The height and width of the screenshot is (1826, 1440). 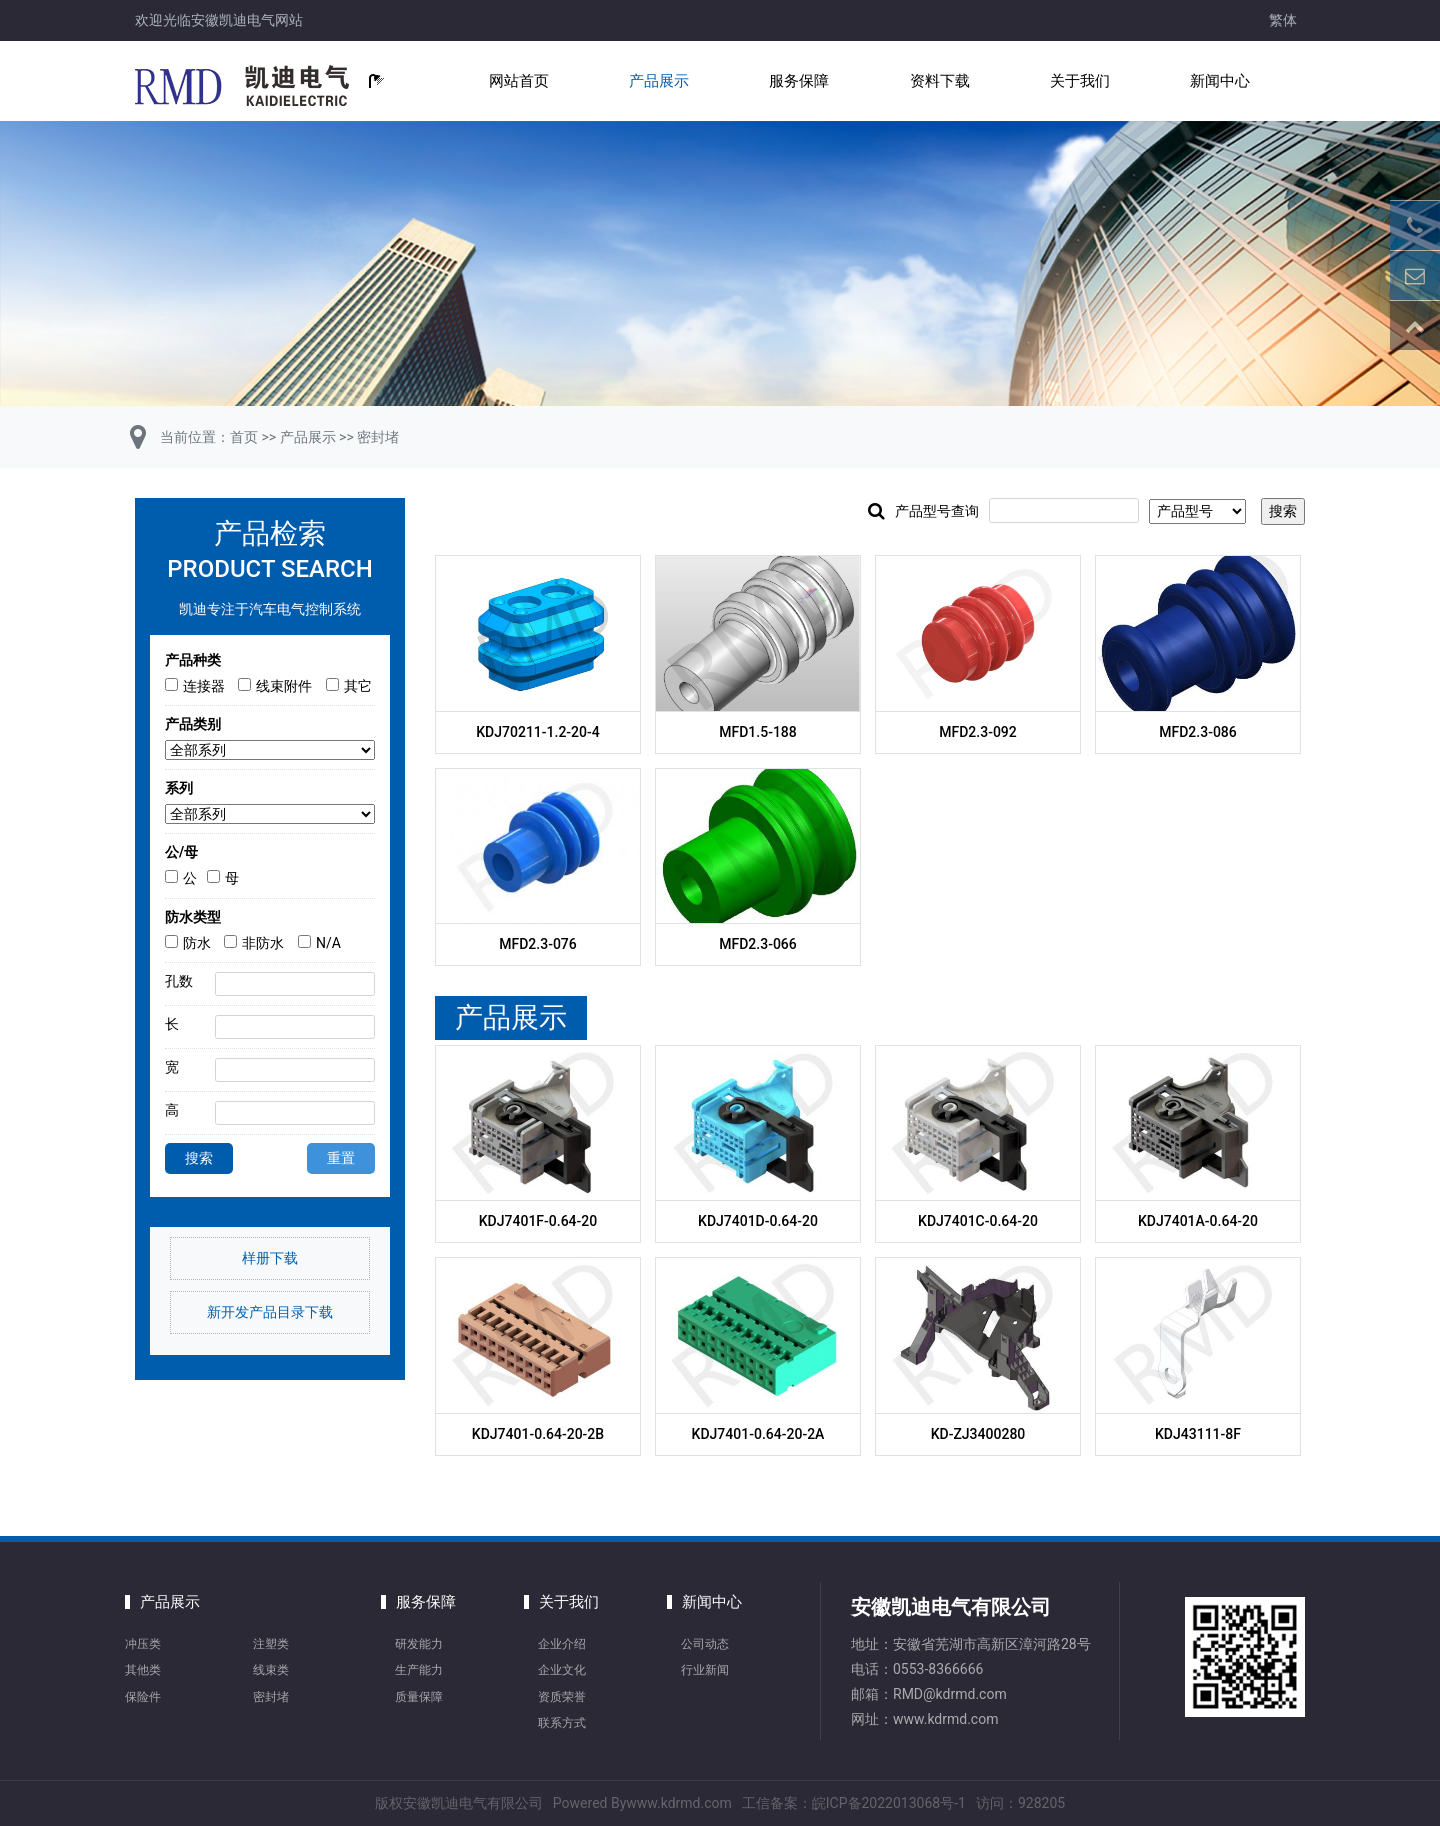 What do you see at coordinates (270, 1312) in the screenshot?
I see `新开发产品目录下载` at bounding box center [270, 1312].